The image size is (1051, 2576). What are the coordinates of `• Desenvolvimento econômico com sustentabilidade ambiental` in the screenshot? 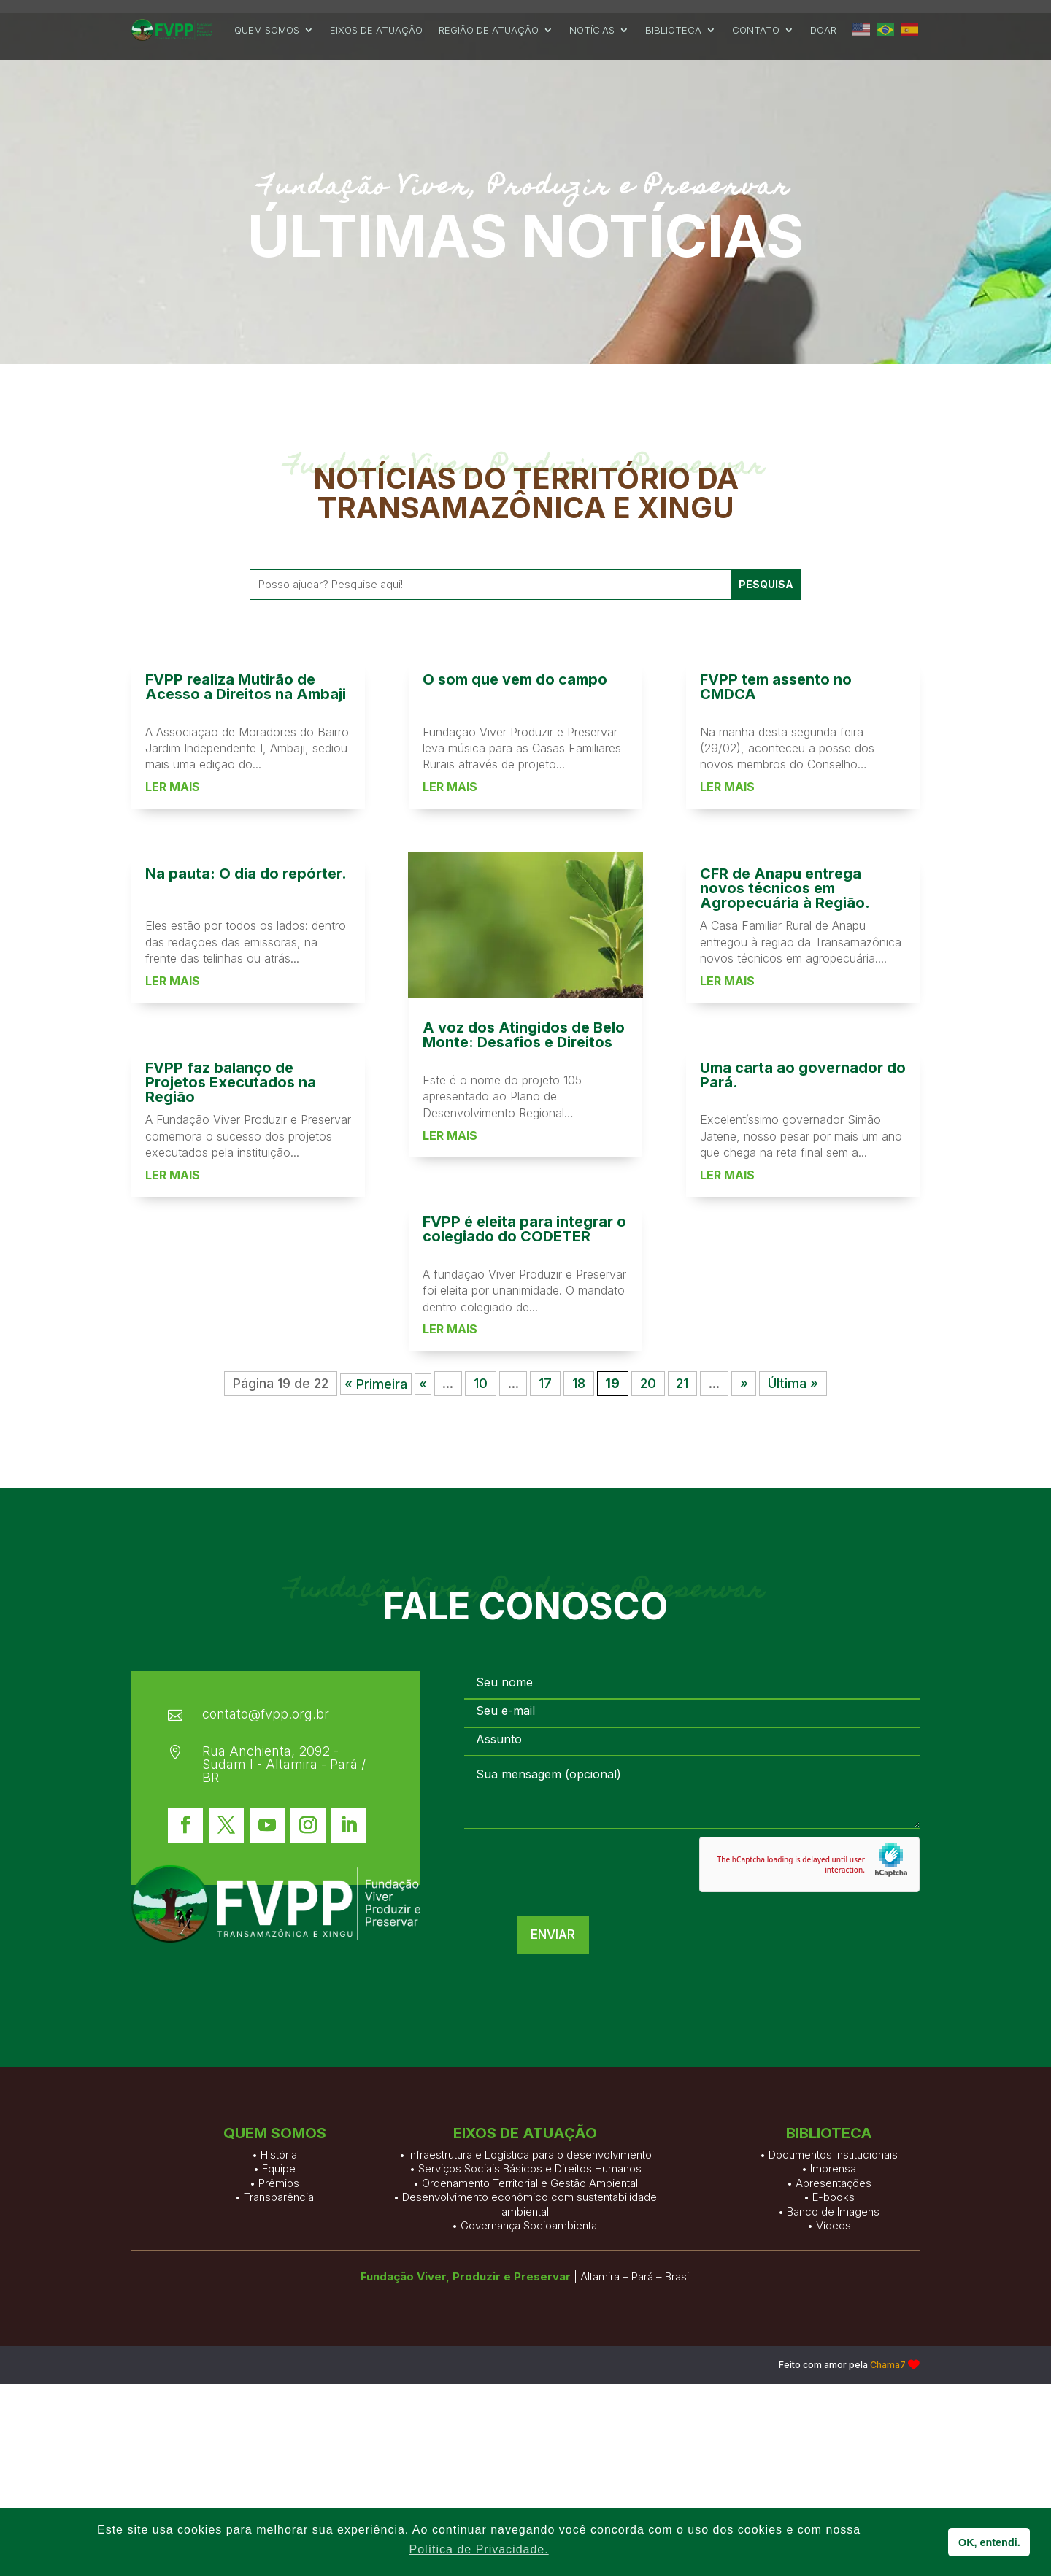 It's located at (525, 2306).